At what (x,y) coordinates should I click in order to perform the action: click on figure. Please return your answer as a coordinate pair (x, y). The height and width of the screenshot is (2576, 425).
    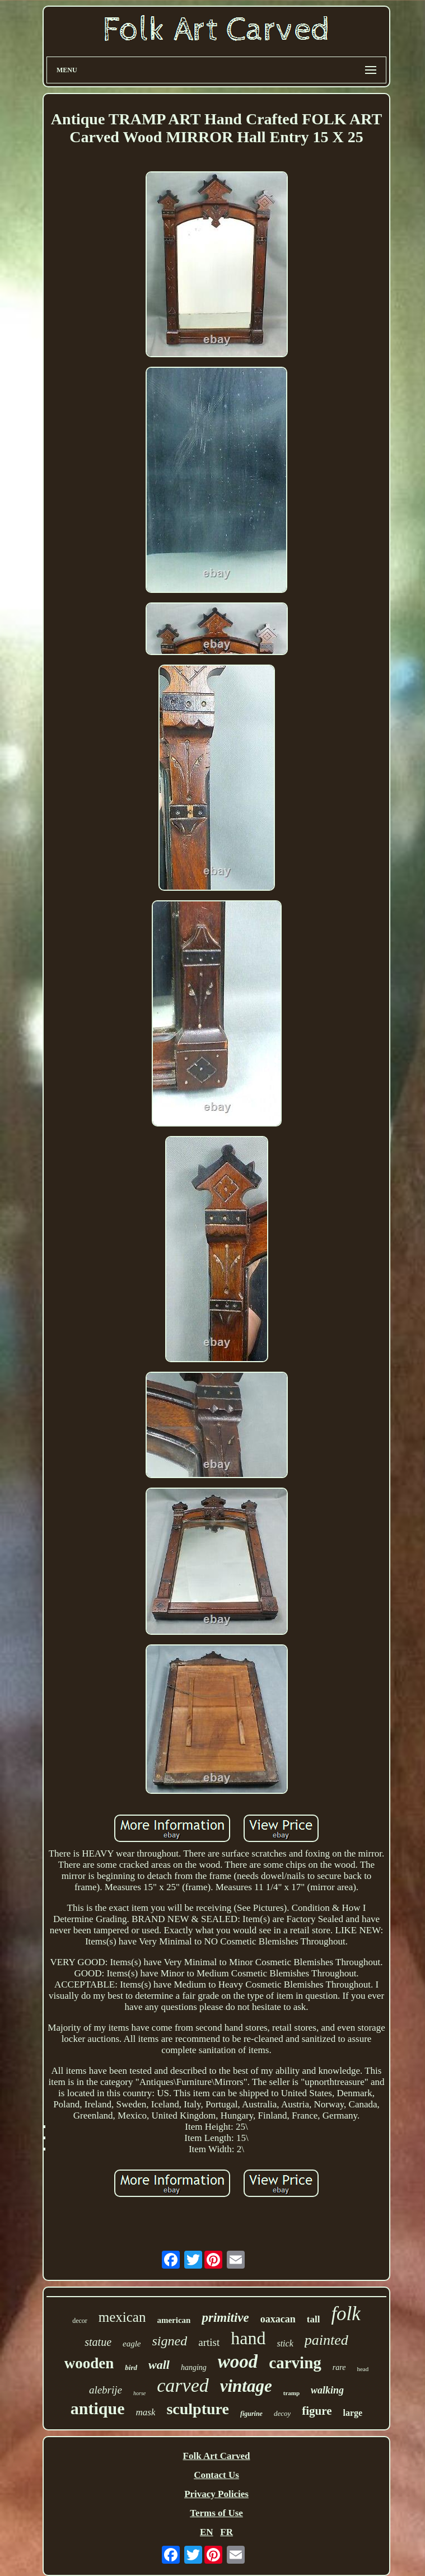
    Looking at the image, I should click on (316, 2411).